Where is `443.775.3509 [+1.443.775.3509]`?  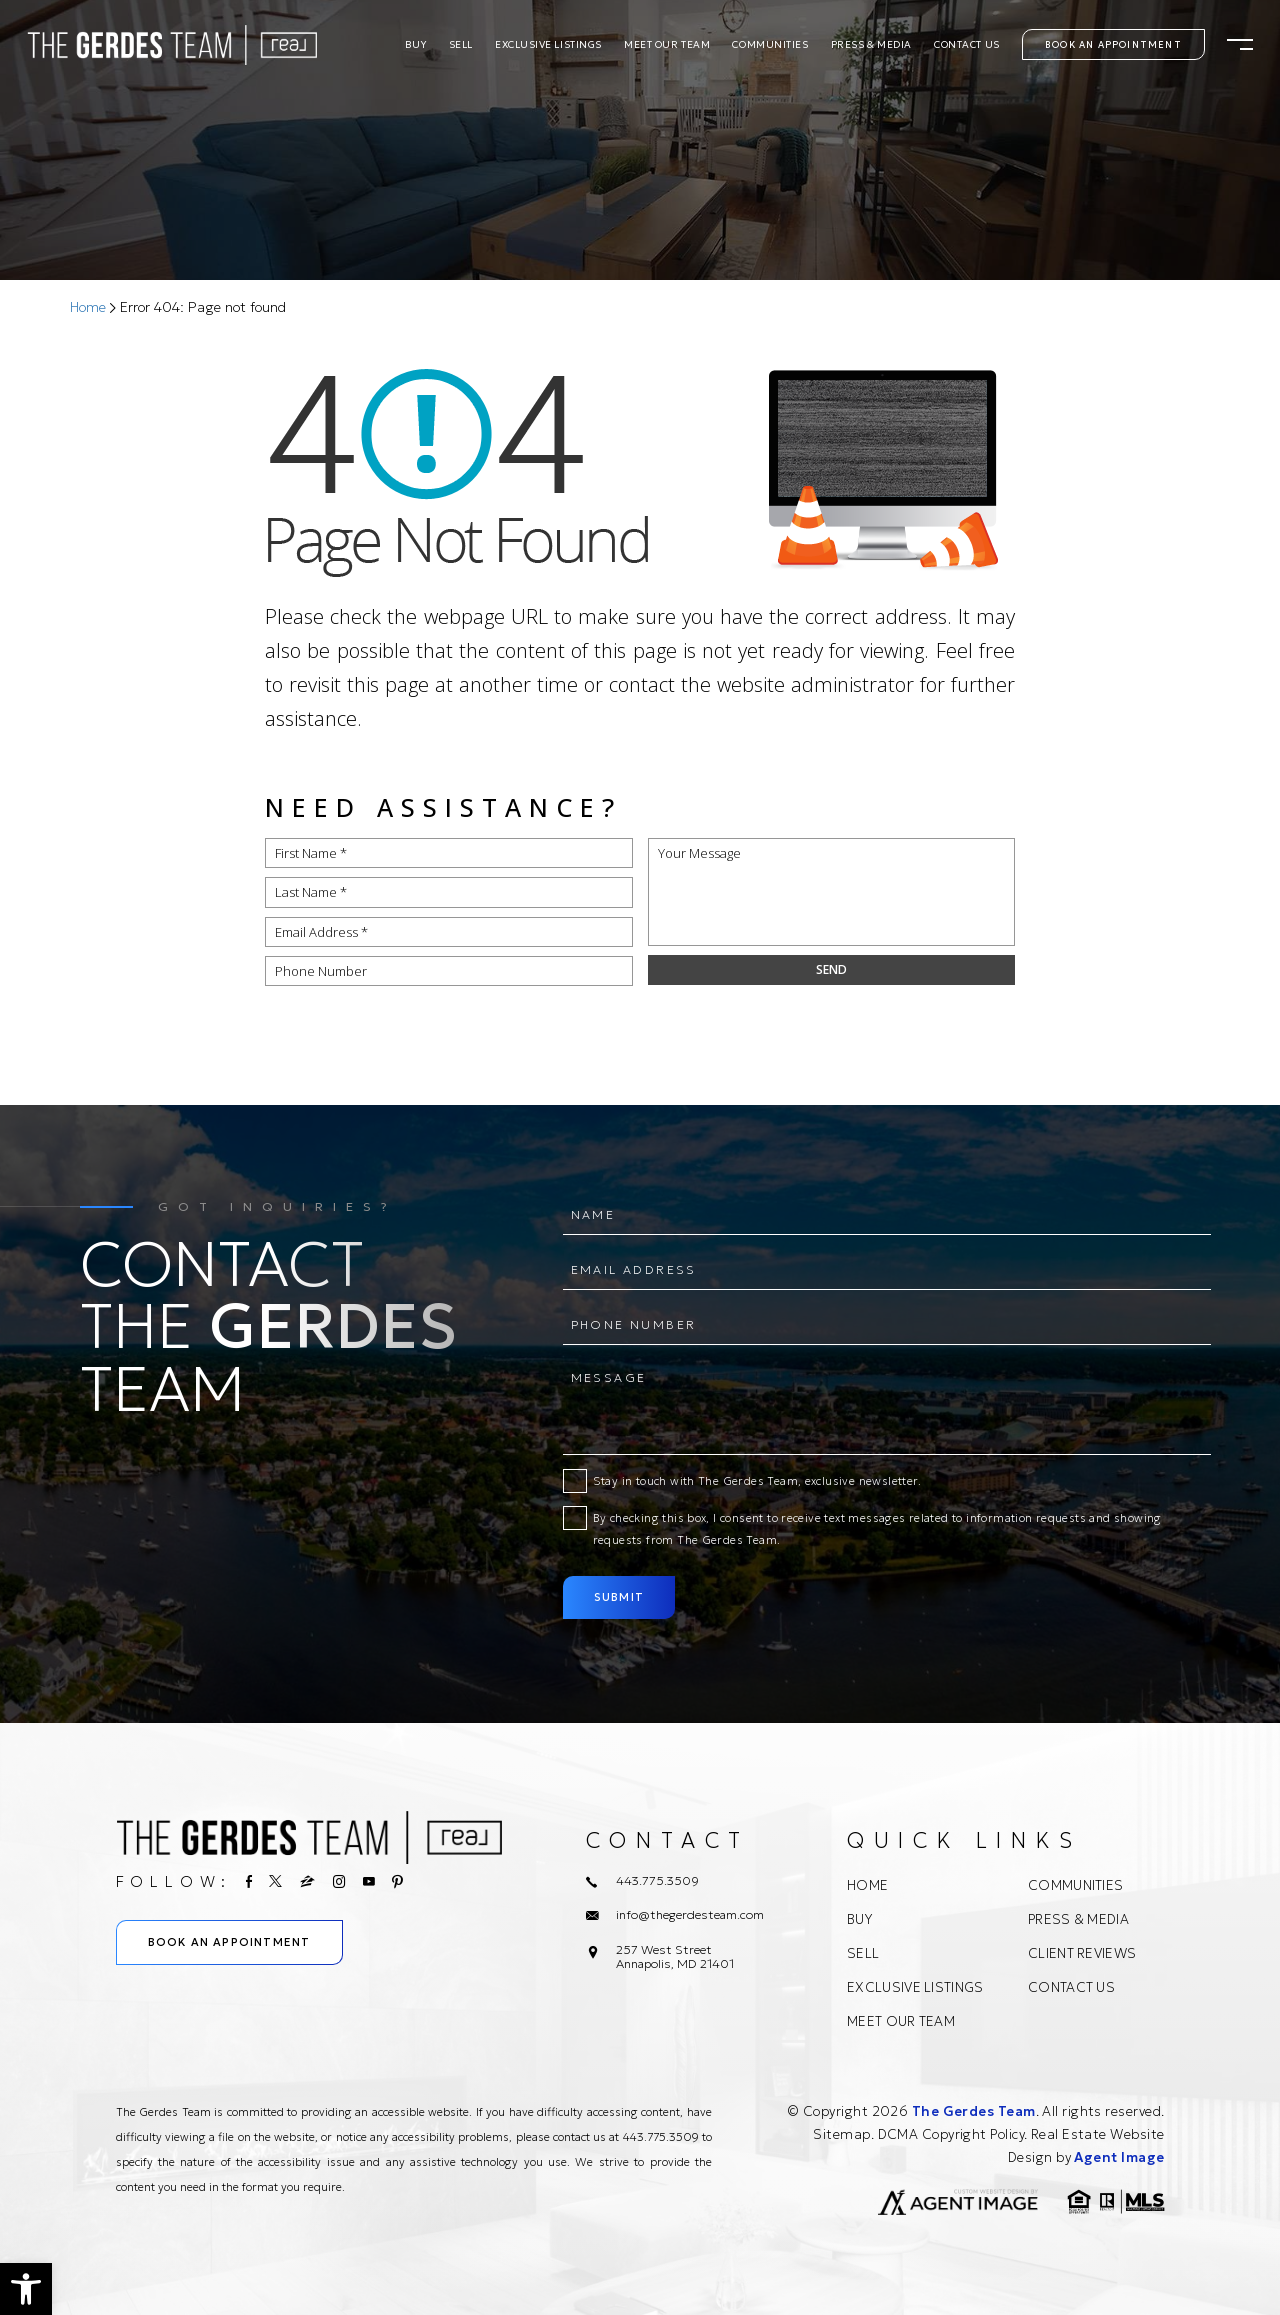 443.775.3509 [+1.443.775.3509] is located at coordinates (657, 1881).